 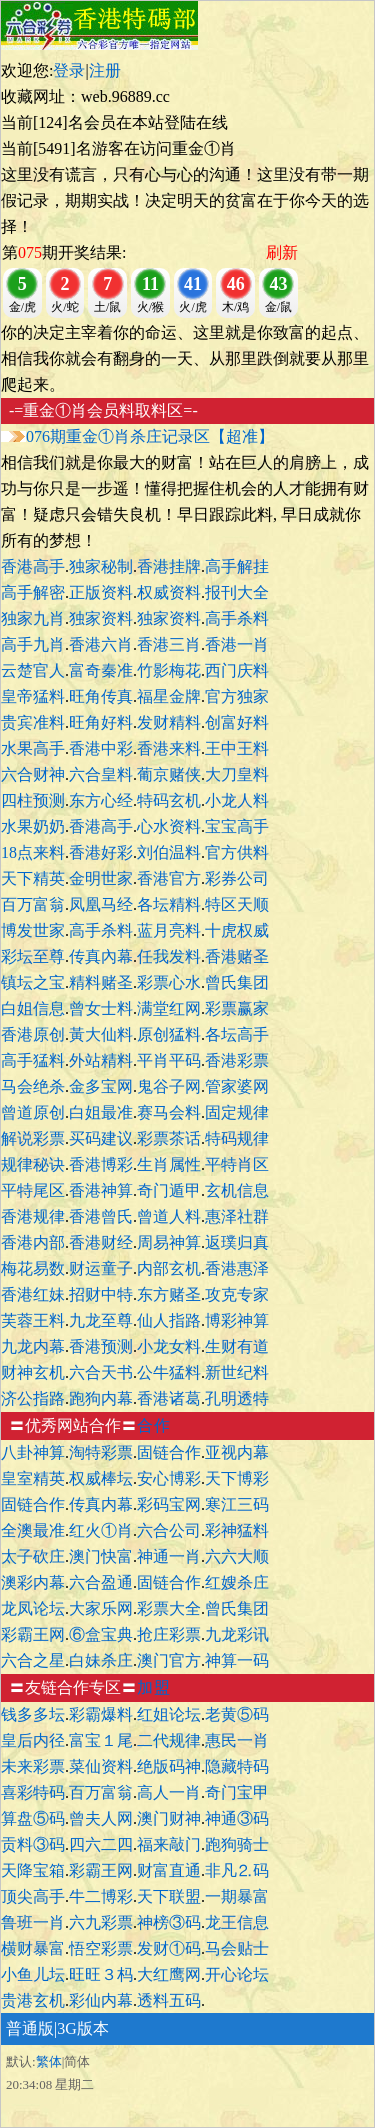 What do you see at coordinates (33, 670) in the screenshot?
I see `云楚官人` at bounding box center [33, 670].